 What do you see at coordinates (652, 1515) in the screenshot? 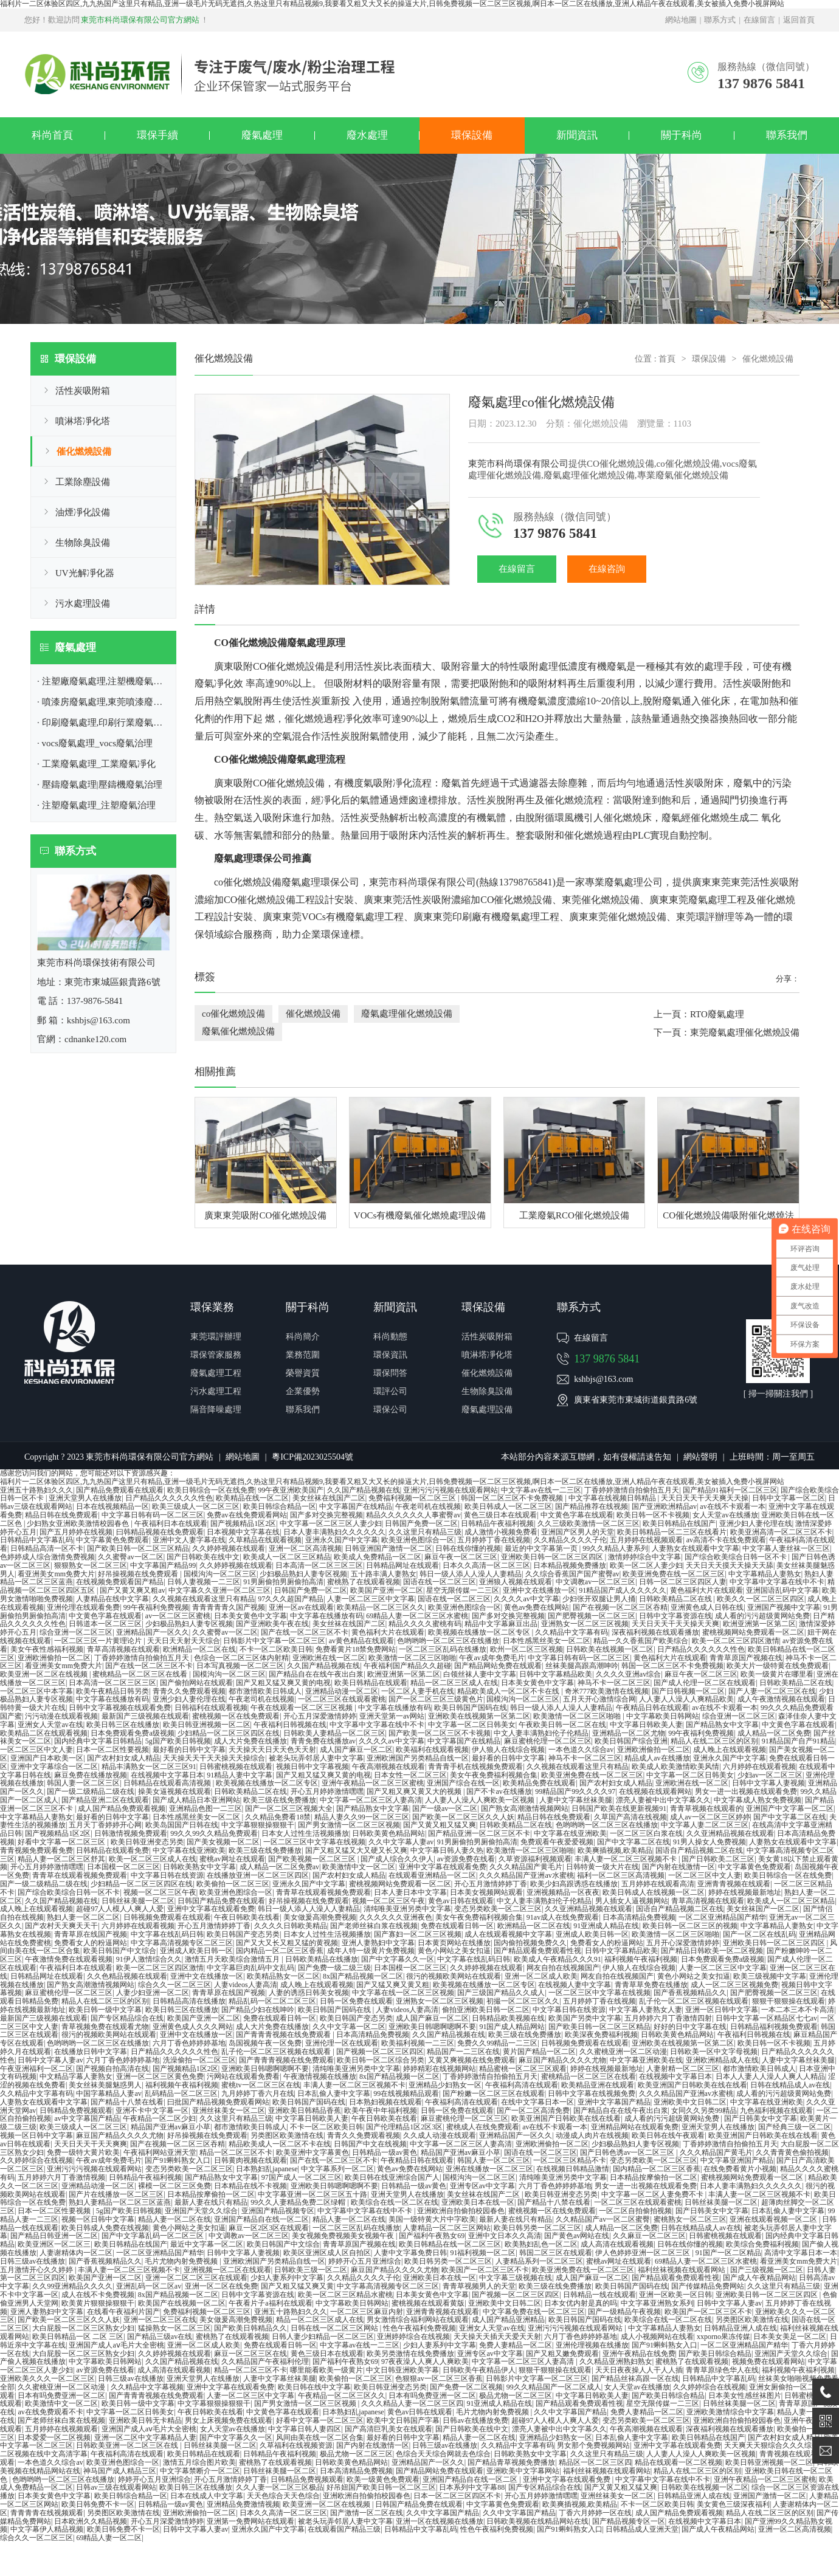
I see `欧美日韩一区不卡视频` at bounding box center [652, 1515].